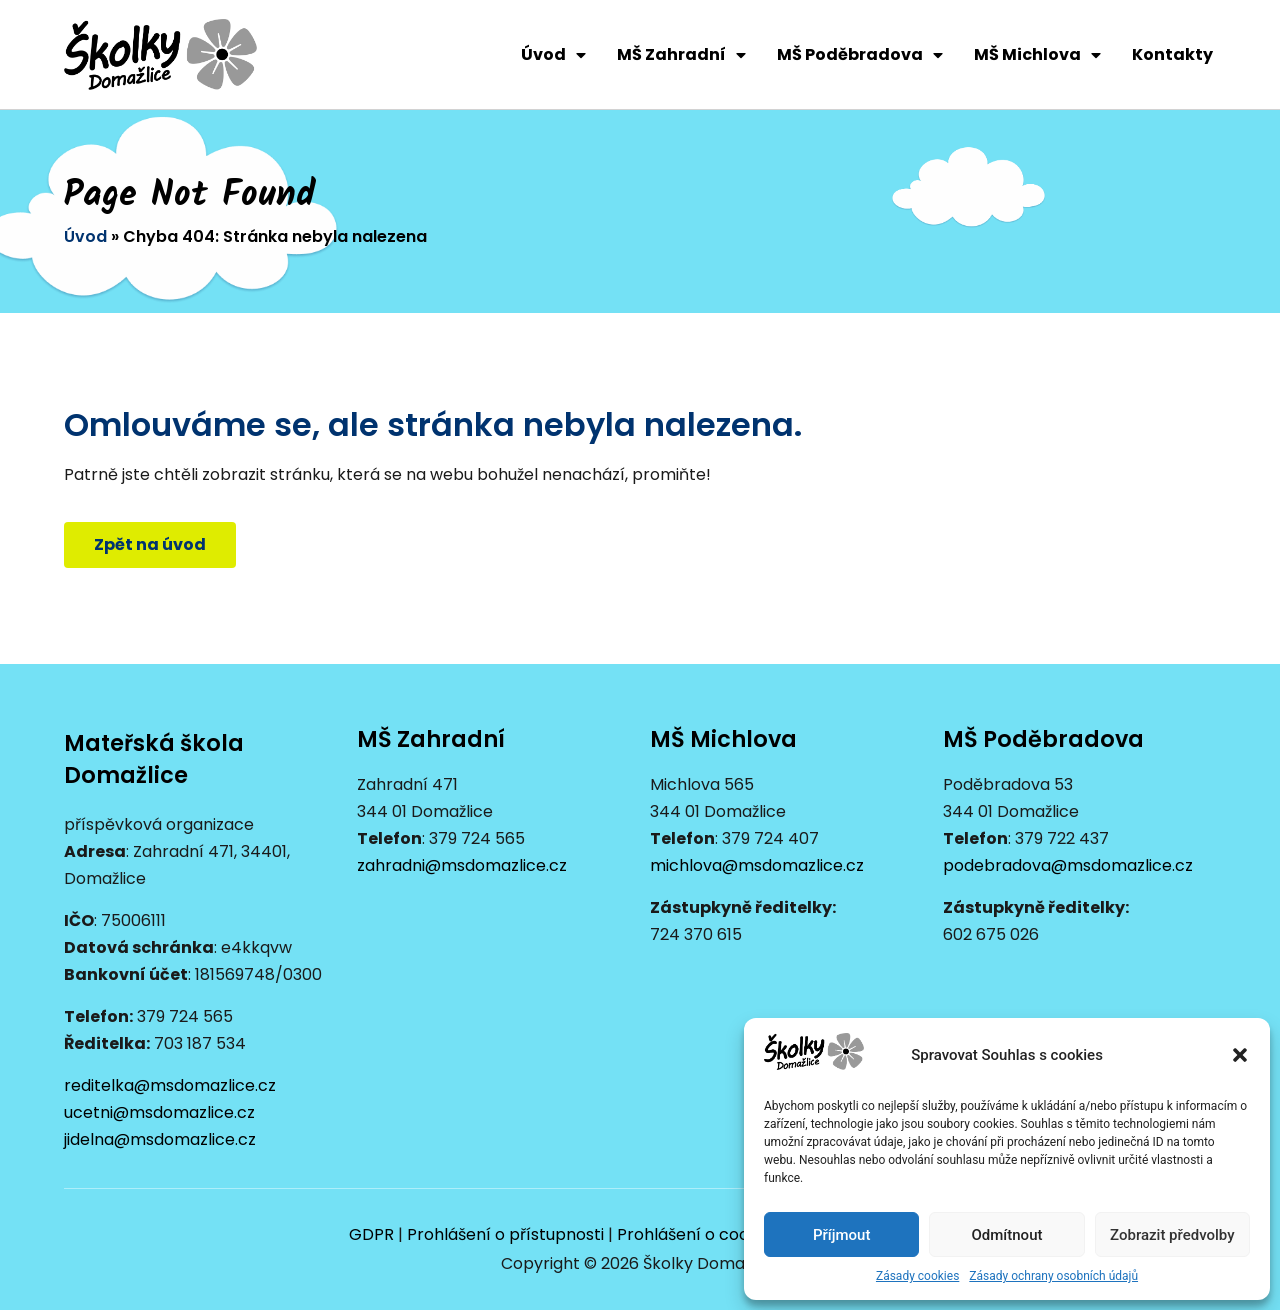 Image resolution: width=1280 pixels, height=1310 pixels. Describe the element at coordinates (1053, 1276) in the screenshot. I see `Zásady ochrany osobních údajů` at that location.